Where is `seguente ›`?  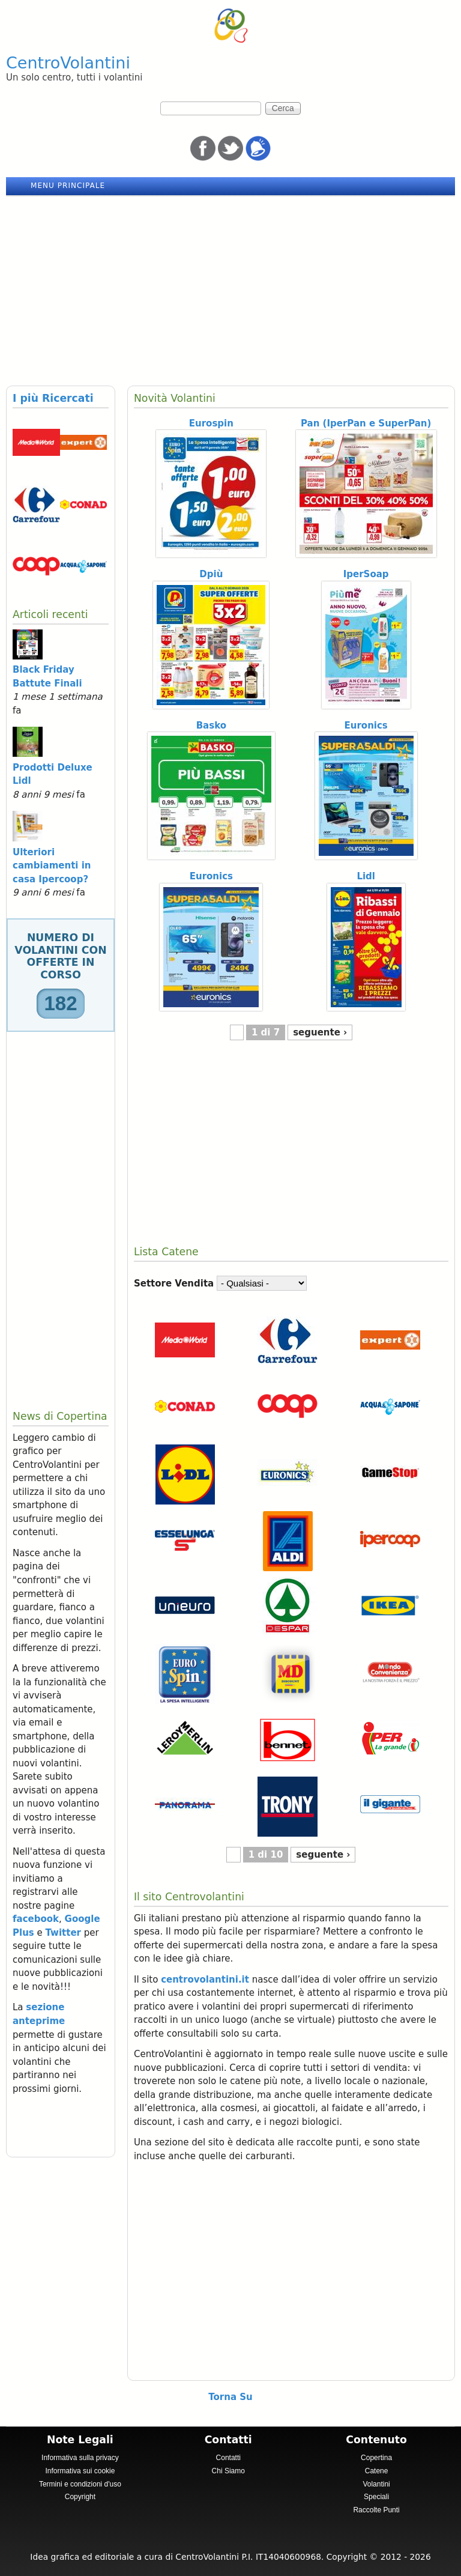
seguente › is located at coordinates (320, 1032).